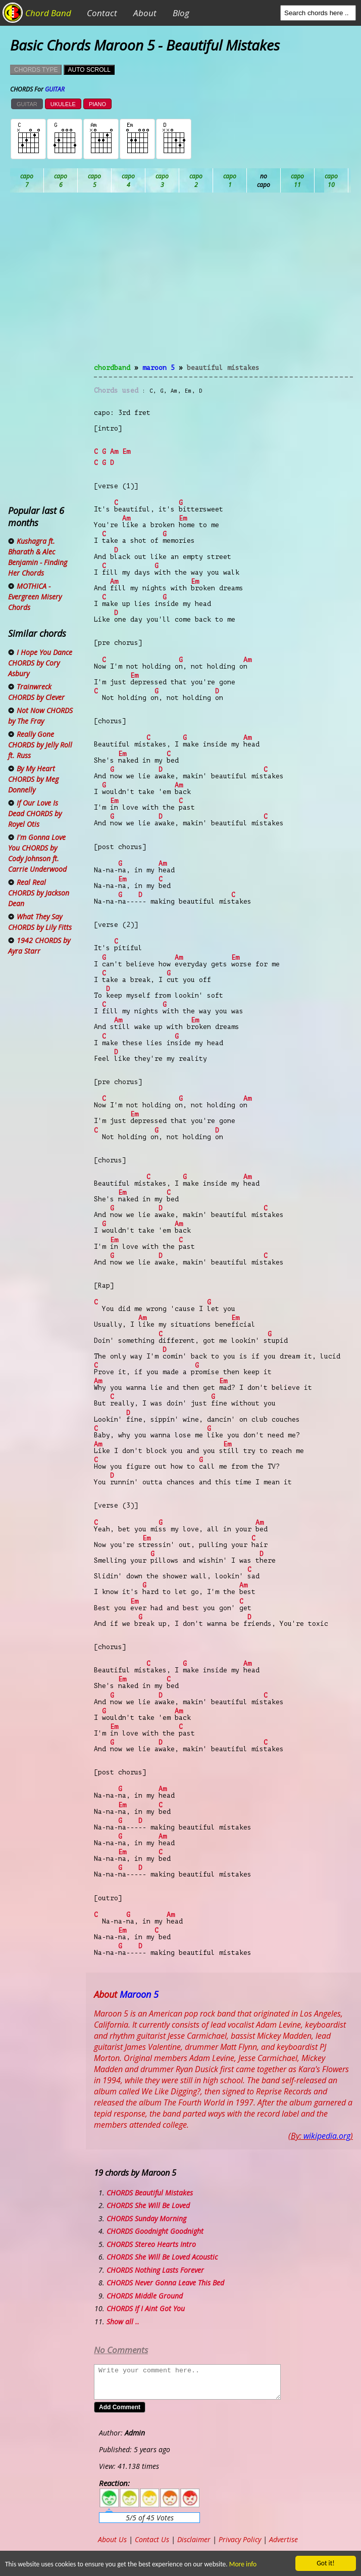 The width and height of the screenshot is (361, 2576). I want to click on CHORDS Beautiful Mistakes, so click(150, 2192).